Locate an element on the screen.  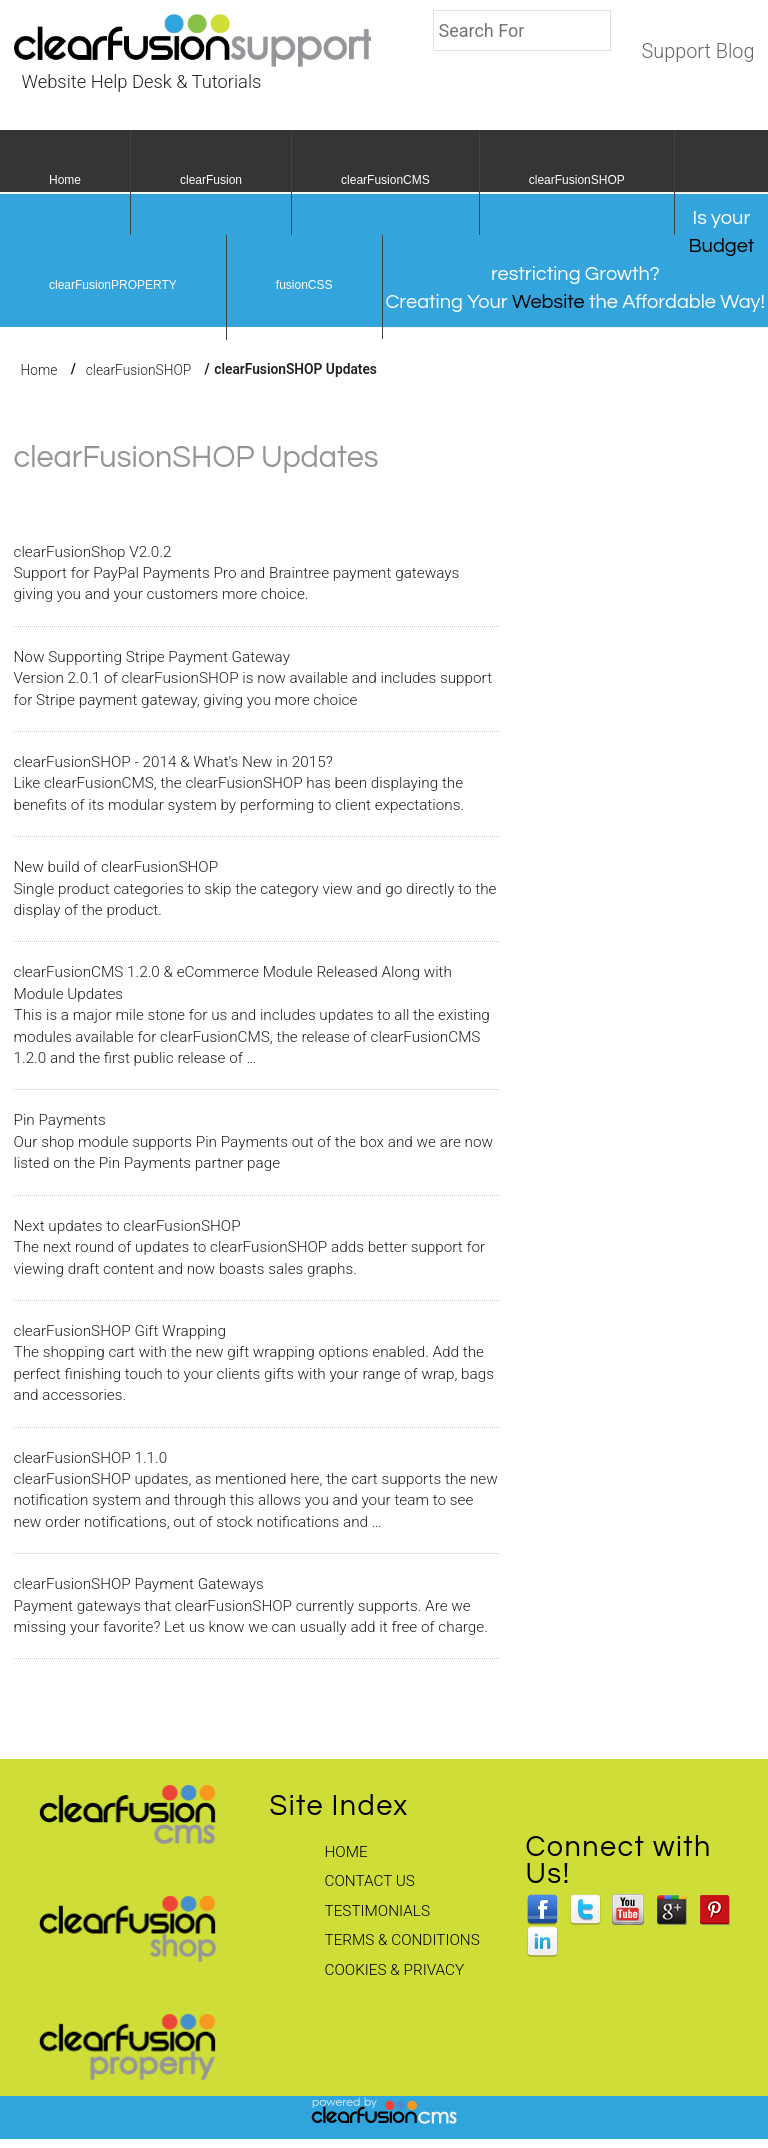
Support Blog is located at coordinates (697, 51).